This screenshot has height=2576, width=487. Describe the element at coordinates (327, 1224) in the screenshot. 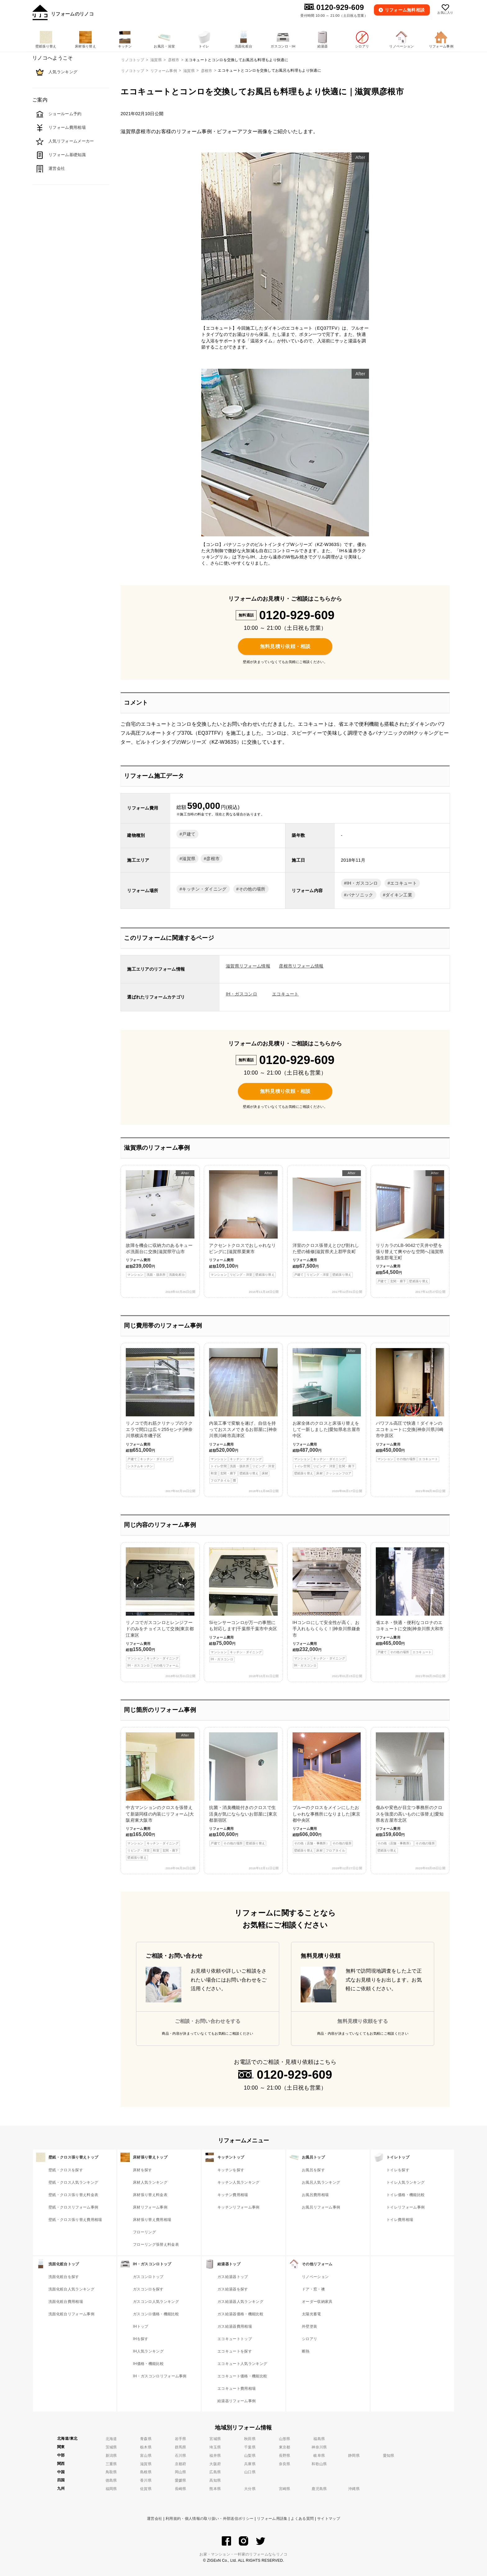

I see `洋室のクロス張替えとひび割れした壁の補修|滋賀県犬上郡甲良町` at that location.